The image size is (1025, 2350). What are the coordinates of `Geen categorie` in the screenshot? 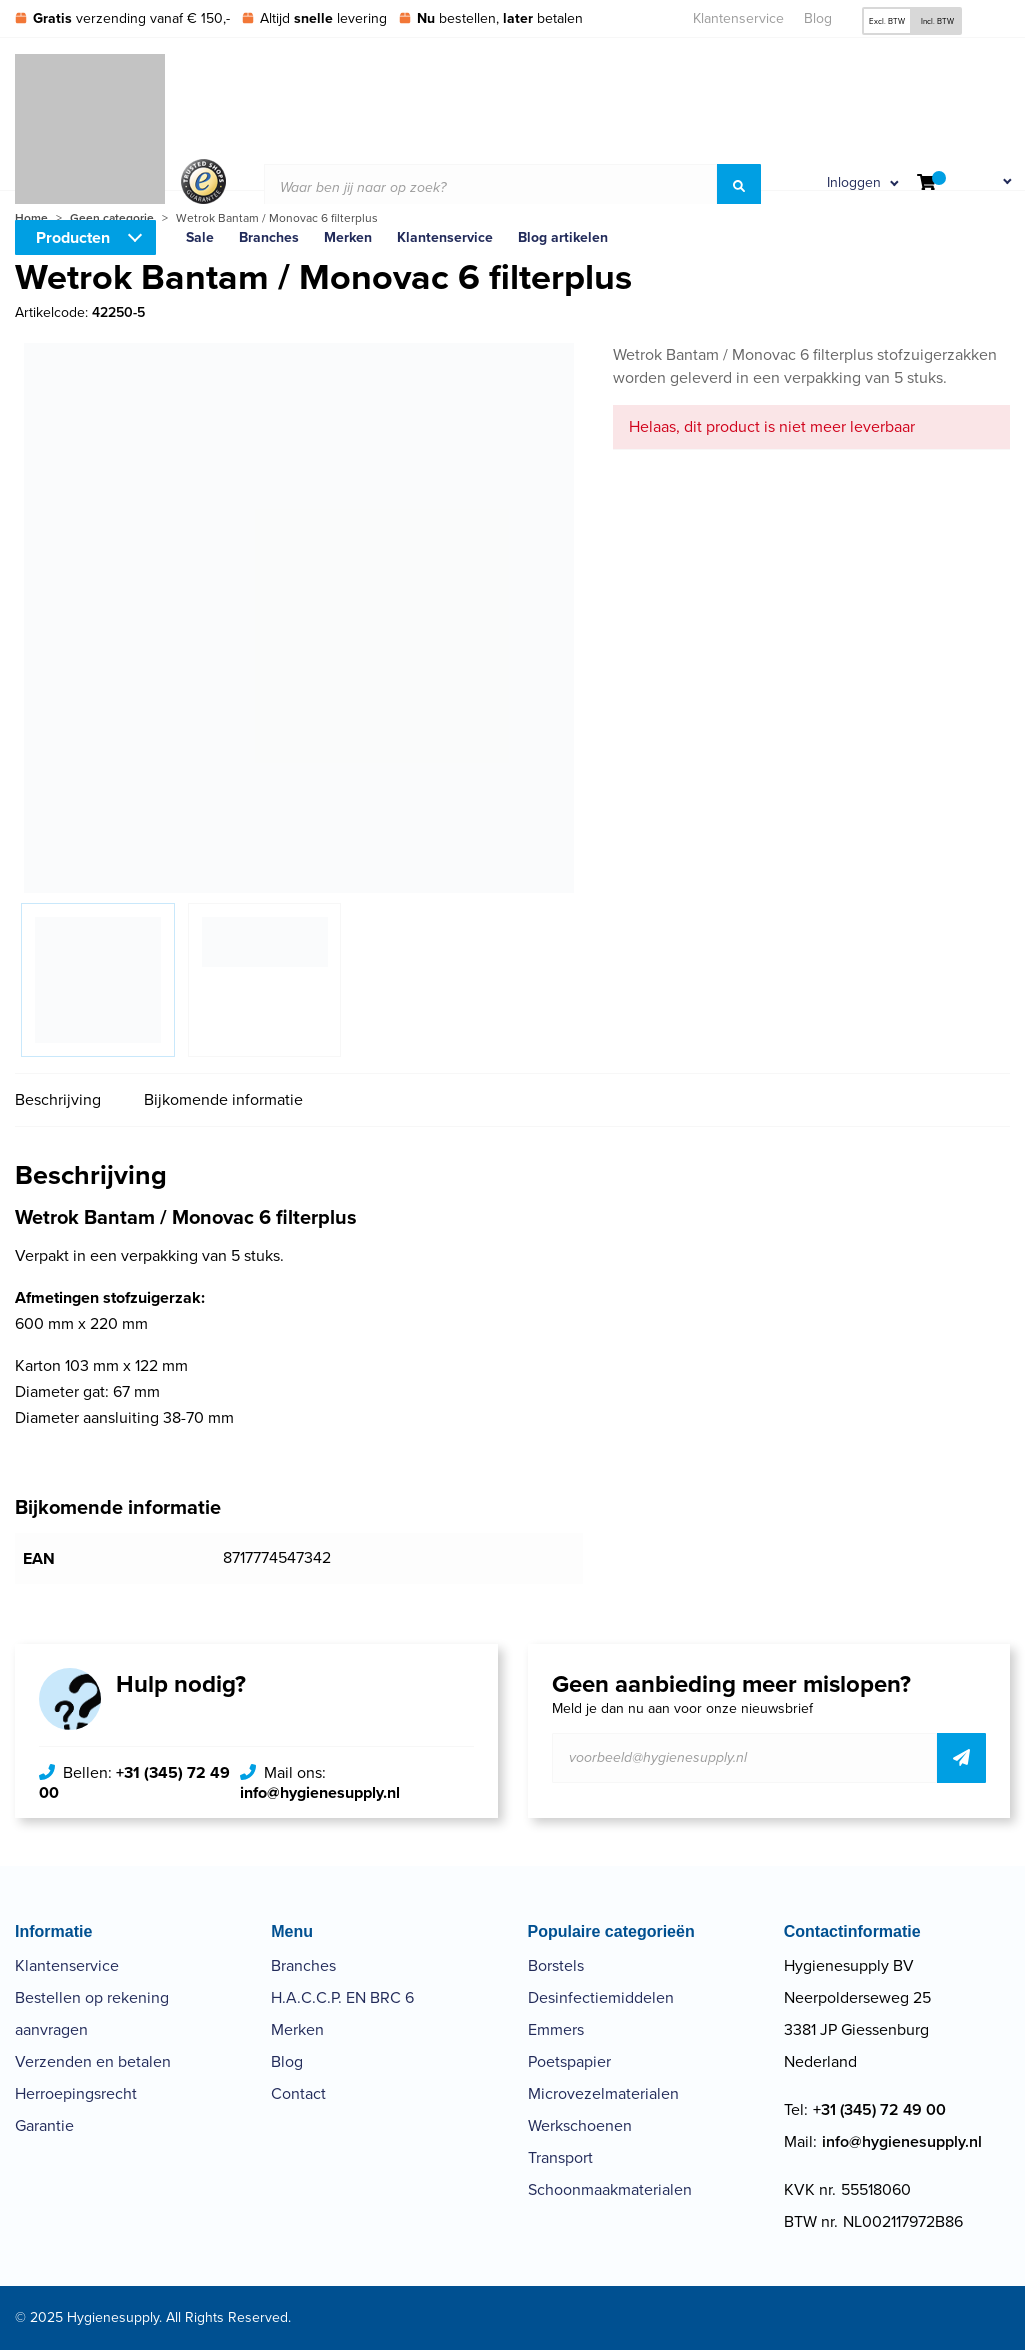 It's located at (112, 218).